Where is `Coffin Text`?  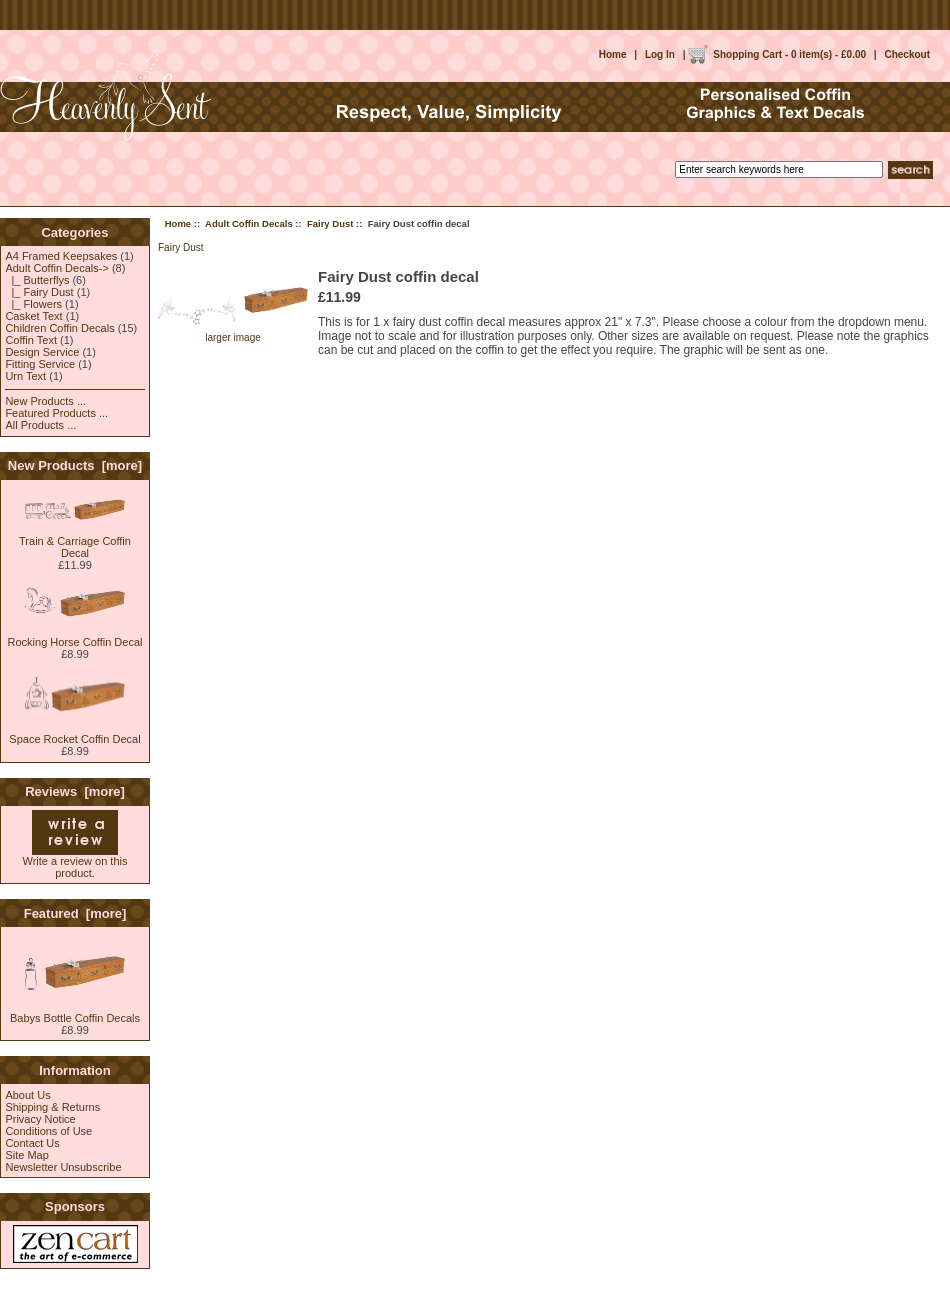 Coffin Text is located at coordinates (31, 340).